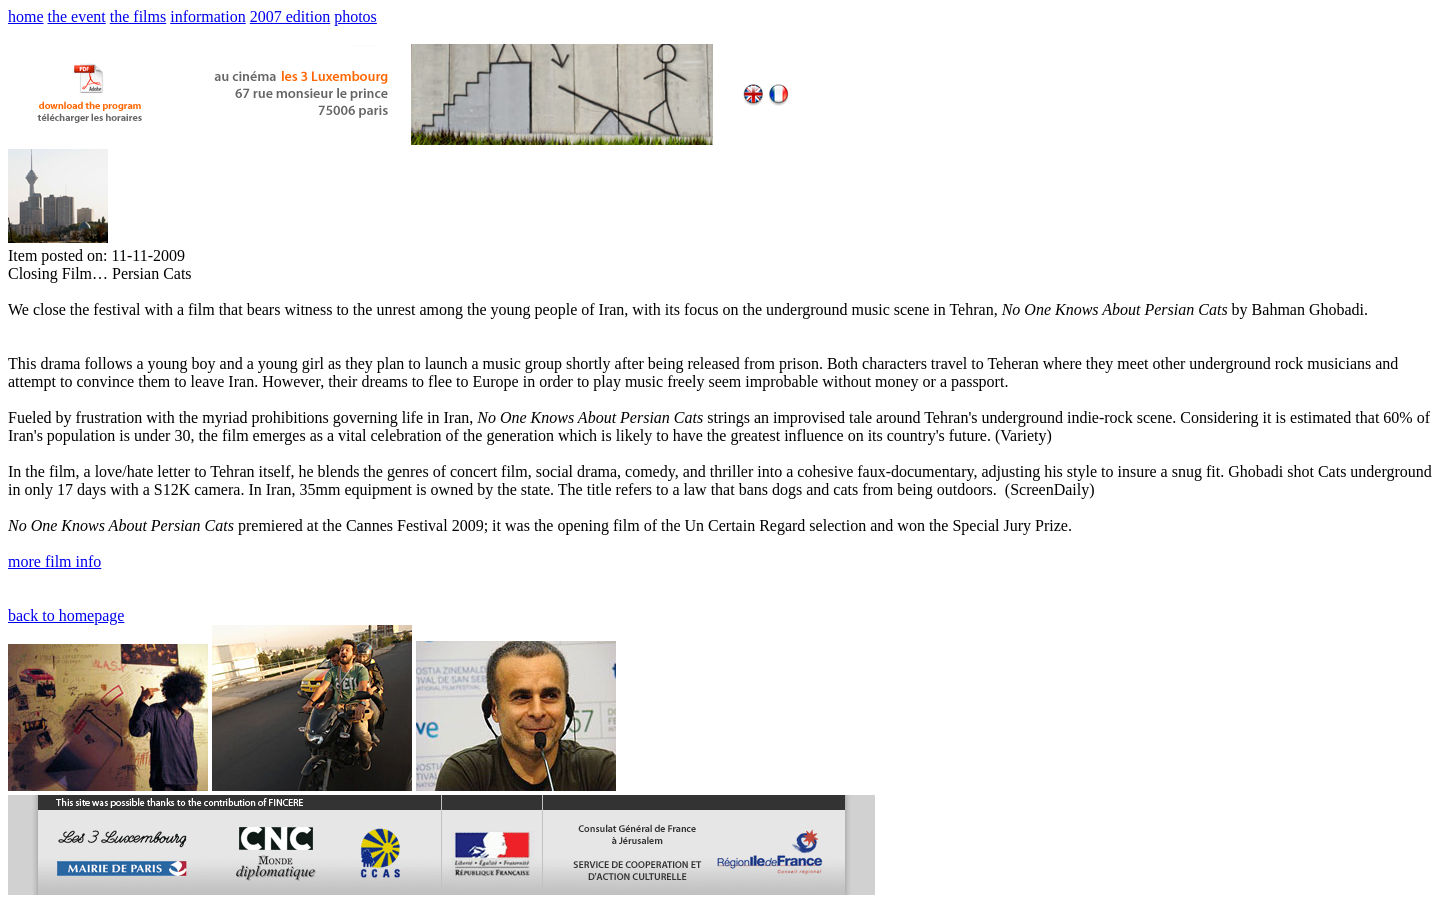  What do you see at coordinates (77, 16) in the screenshot?
I see `the event` at bounding box center [77, 16].